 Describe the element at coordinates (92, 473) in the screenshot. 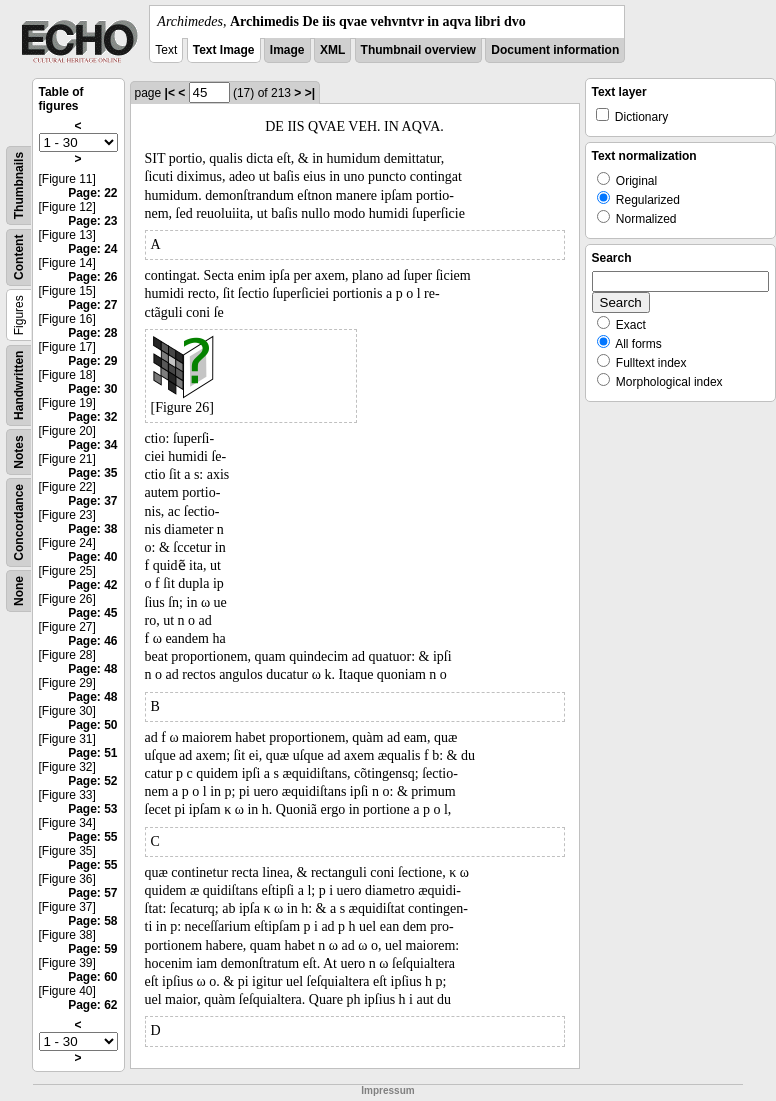

I see `Page: 35` at that location.